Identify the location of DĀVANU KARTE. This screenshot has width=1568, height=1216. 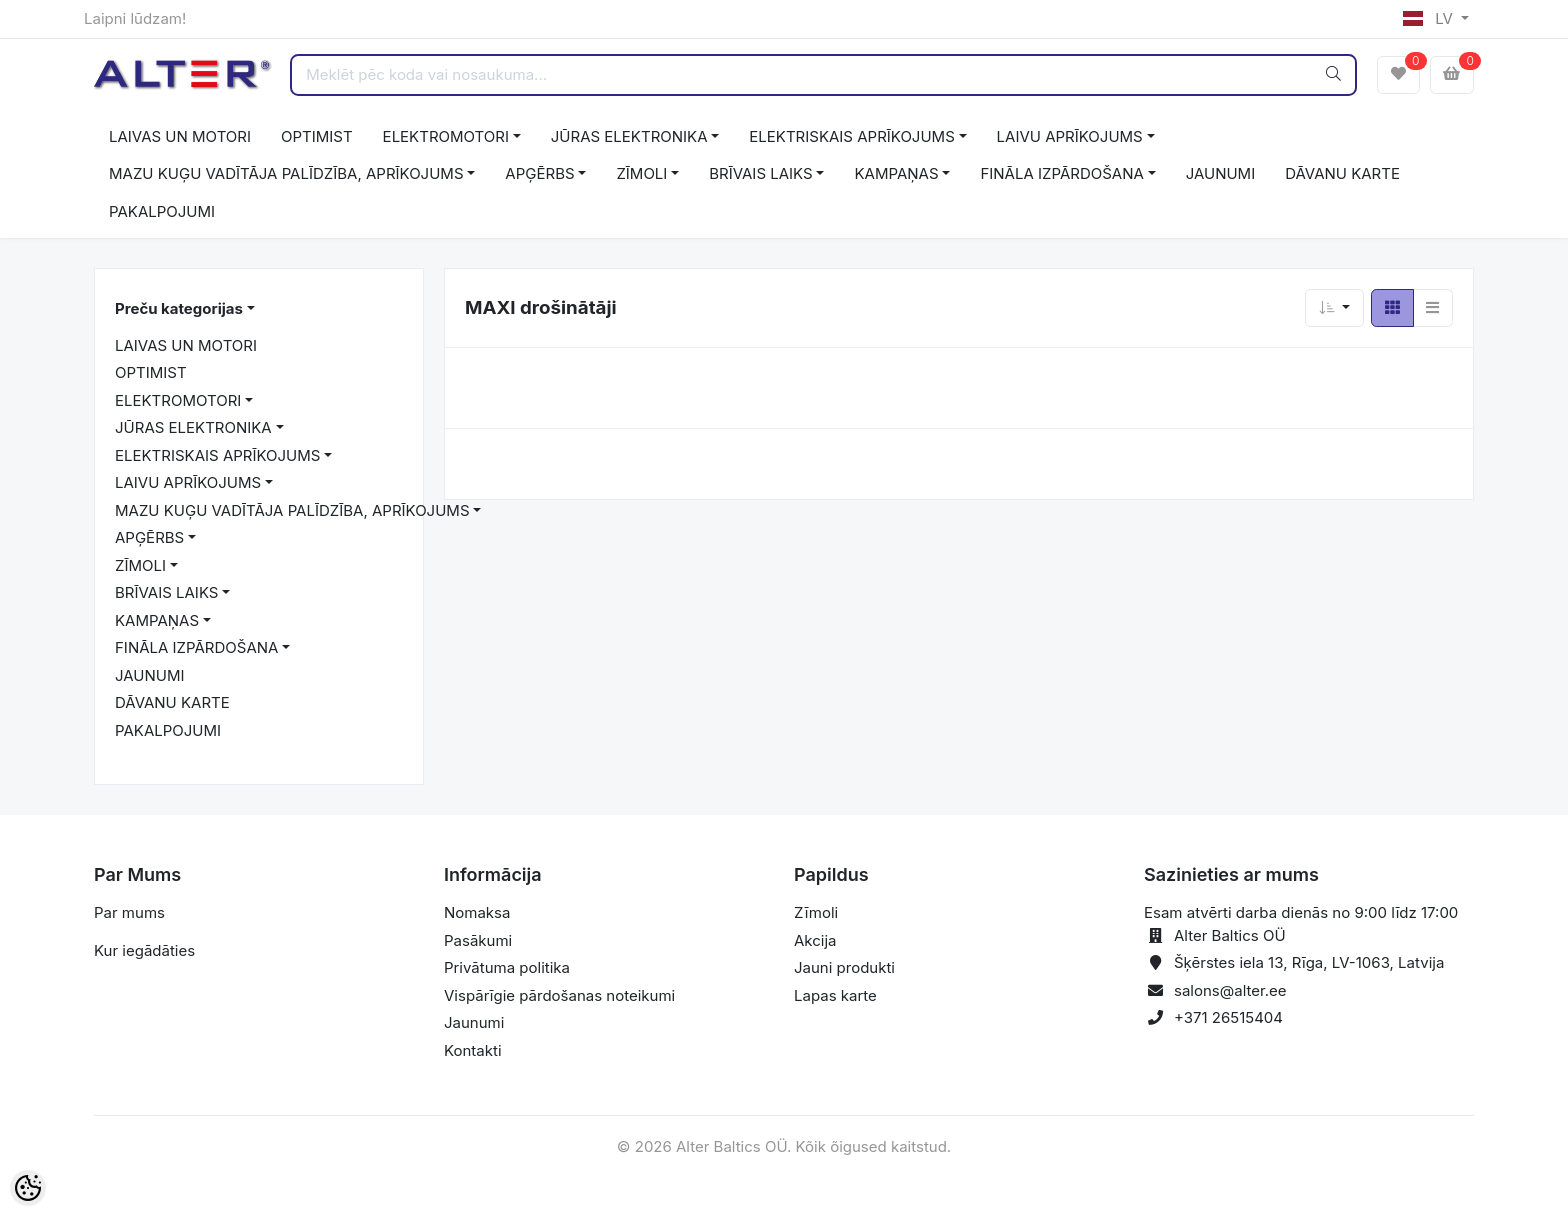
(1342, 173).